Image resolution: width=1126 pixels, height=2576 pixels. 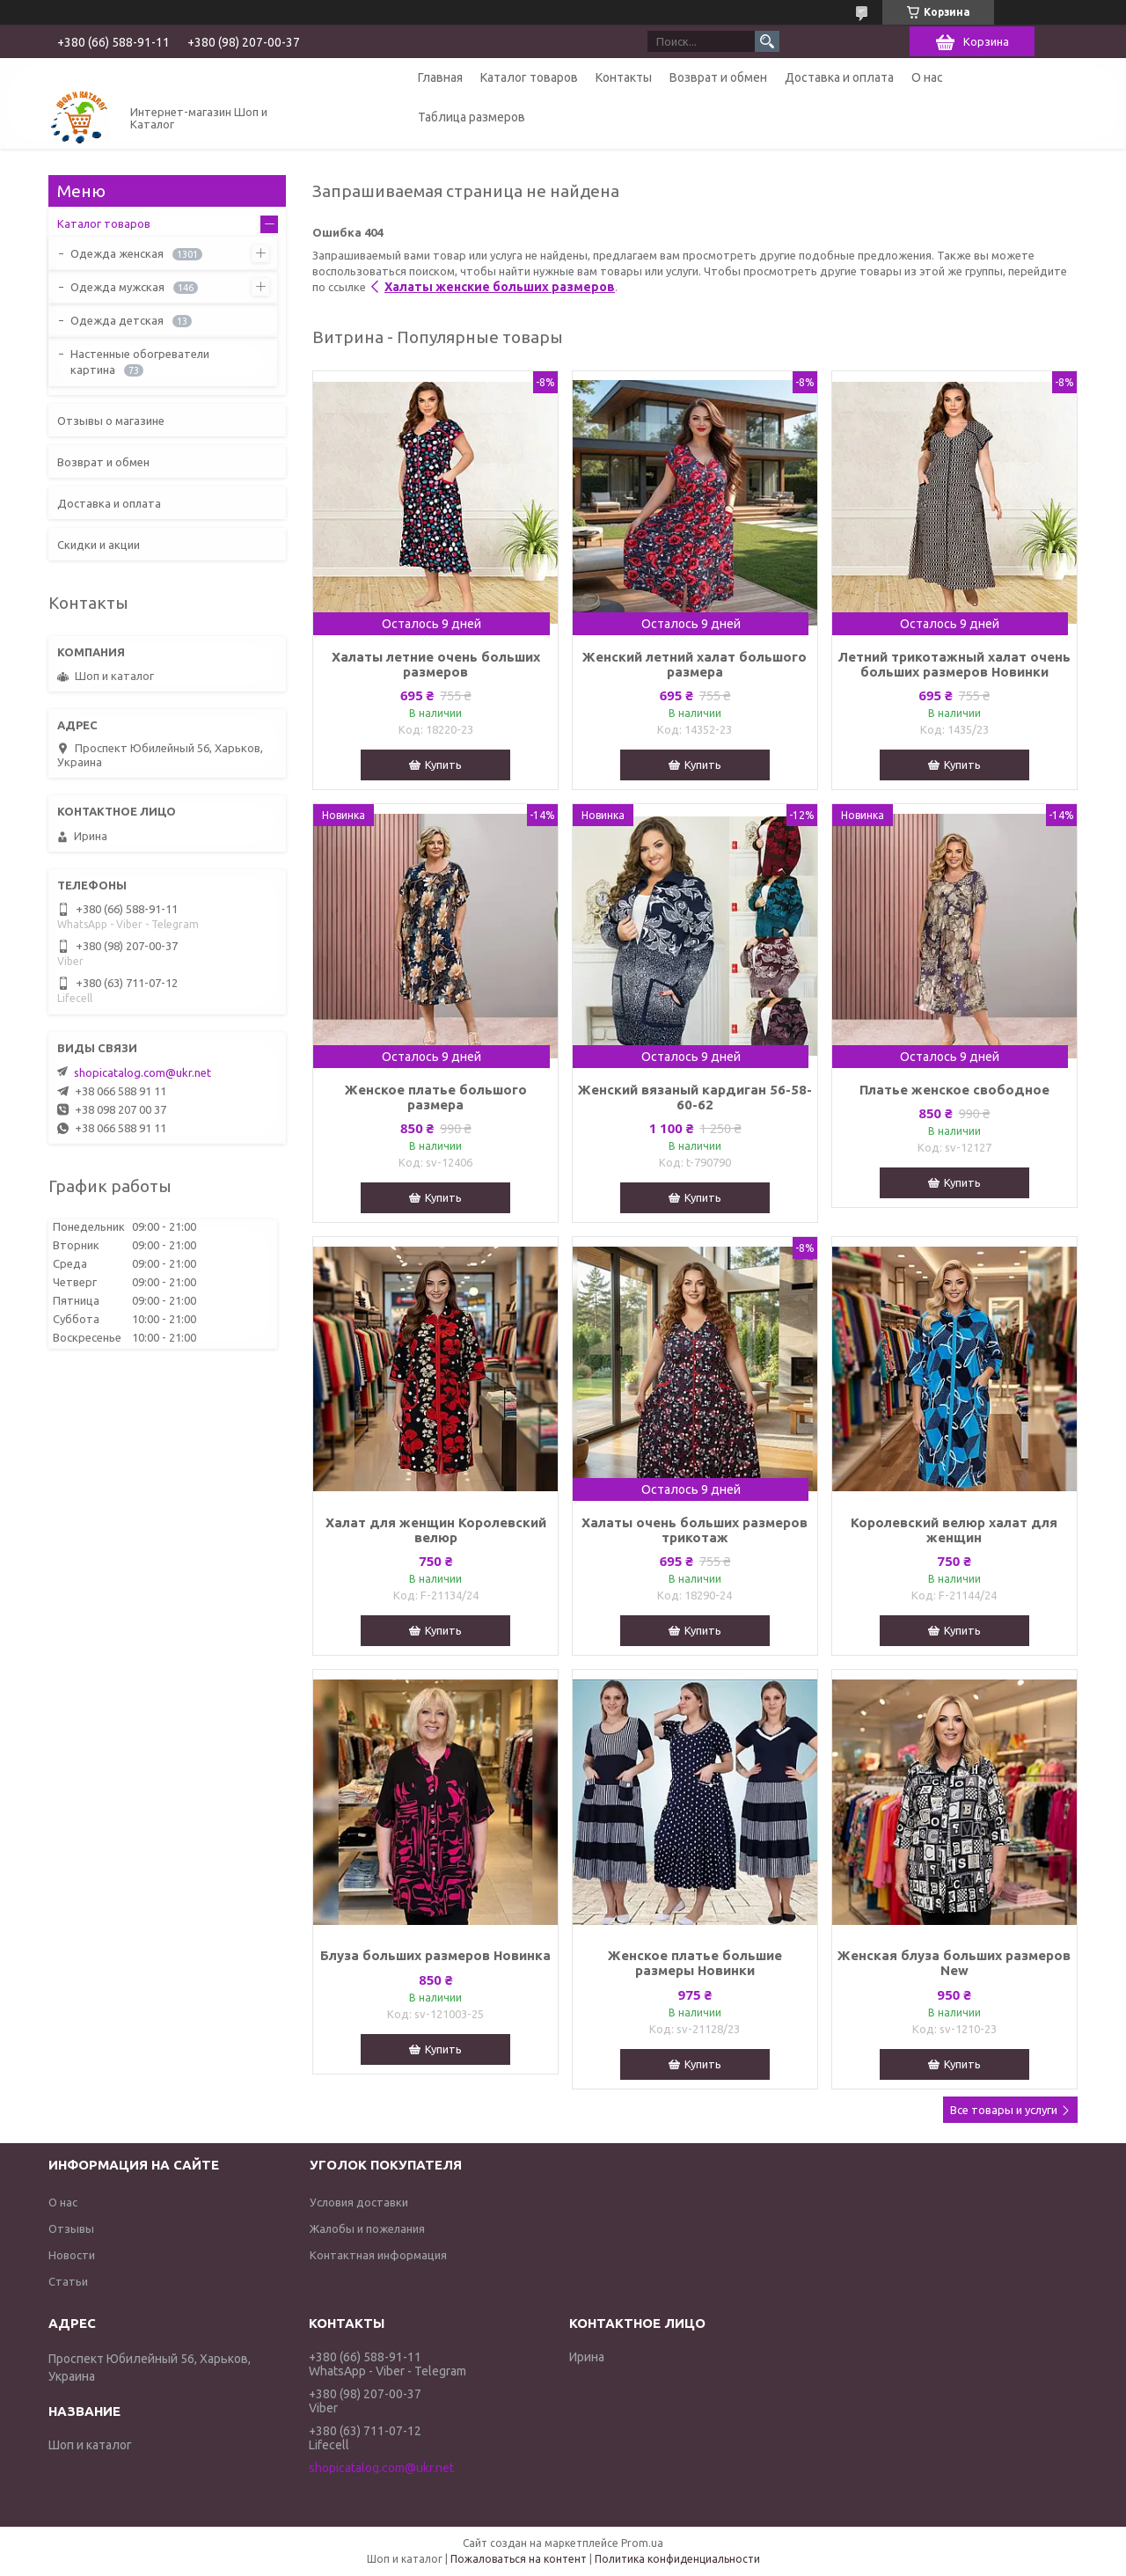 I want to click on Каталог товаров, so click(x=529, y=77).